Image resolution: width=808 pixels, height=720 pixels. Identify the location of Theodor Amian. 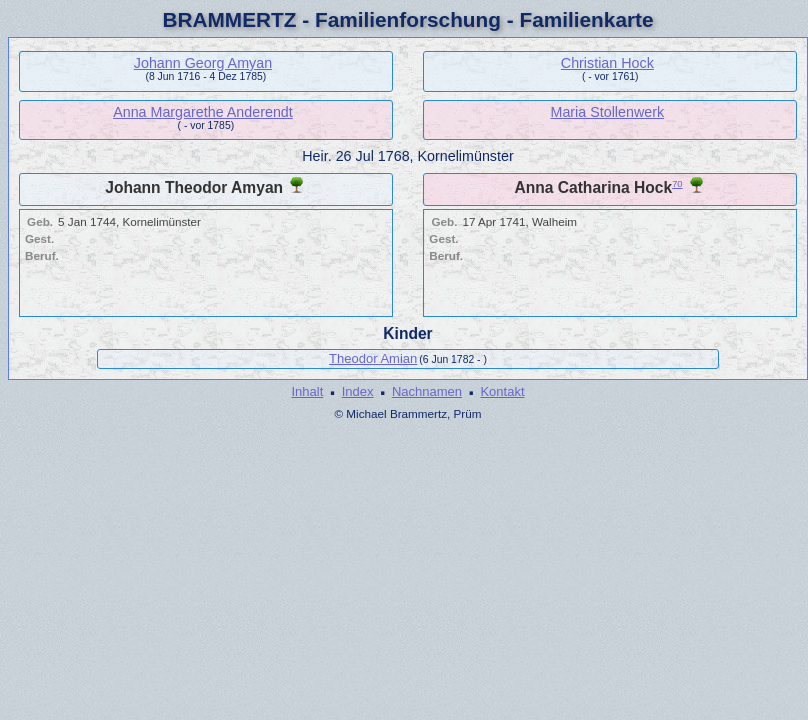
(373, 358).